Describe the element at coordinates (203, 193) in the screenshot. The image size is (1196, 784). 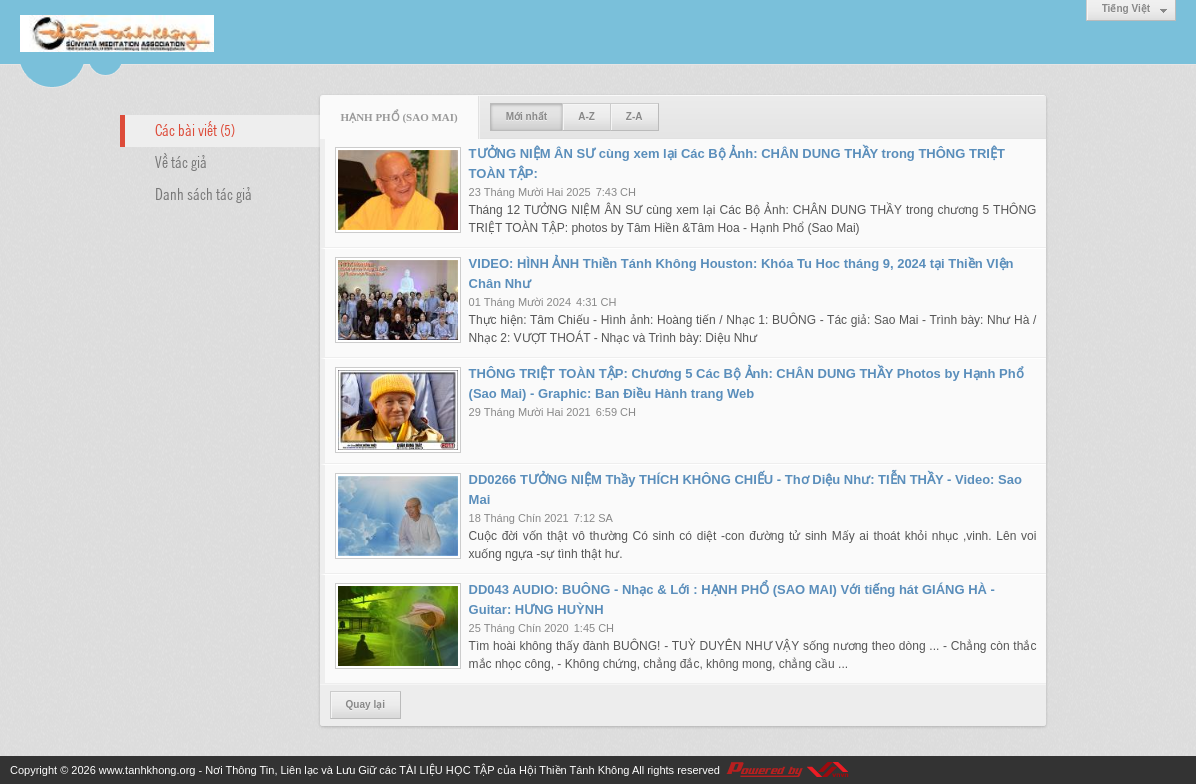
I see `Danh sách tác giả` at that location.